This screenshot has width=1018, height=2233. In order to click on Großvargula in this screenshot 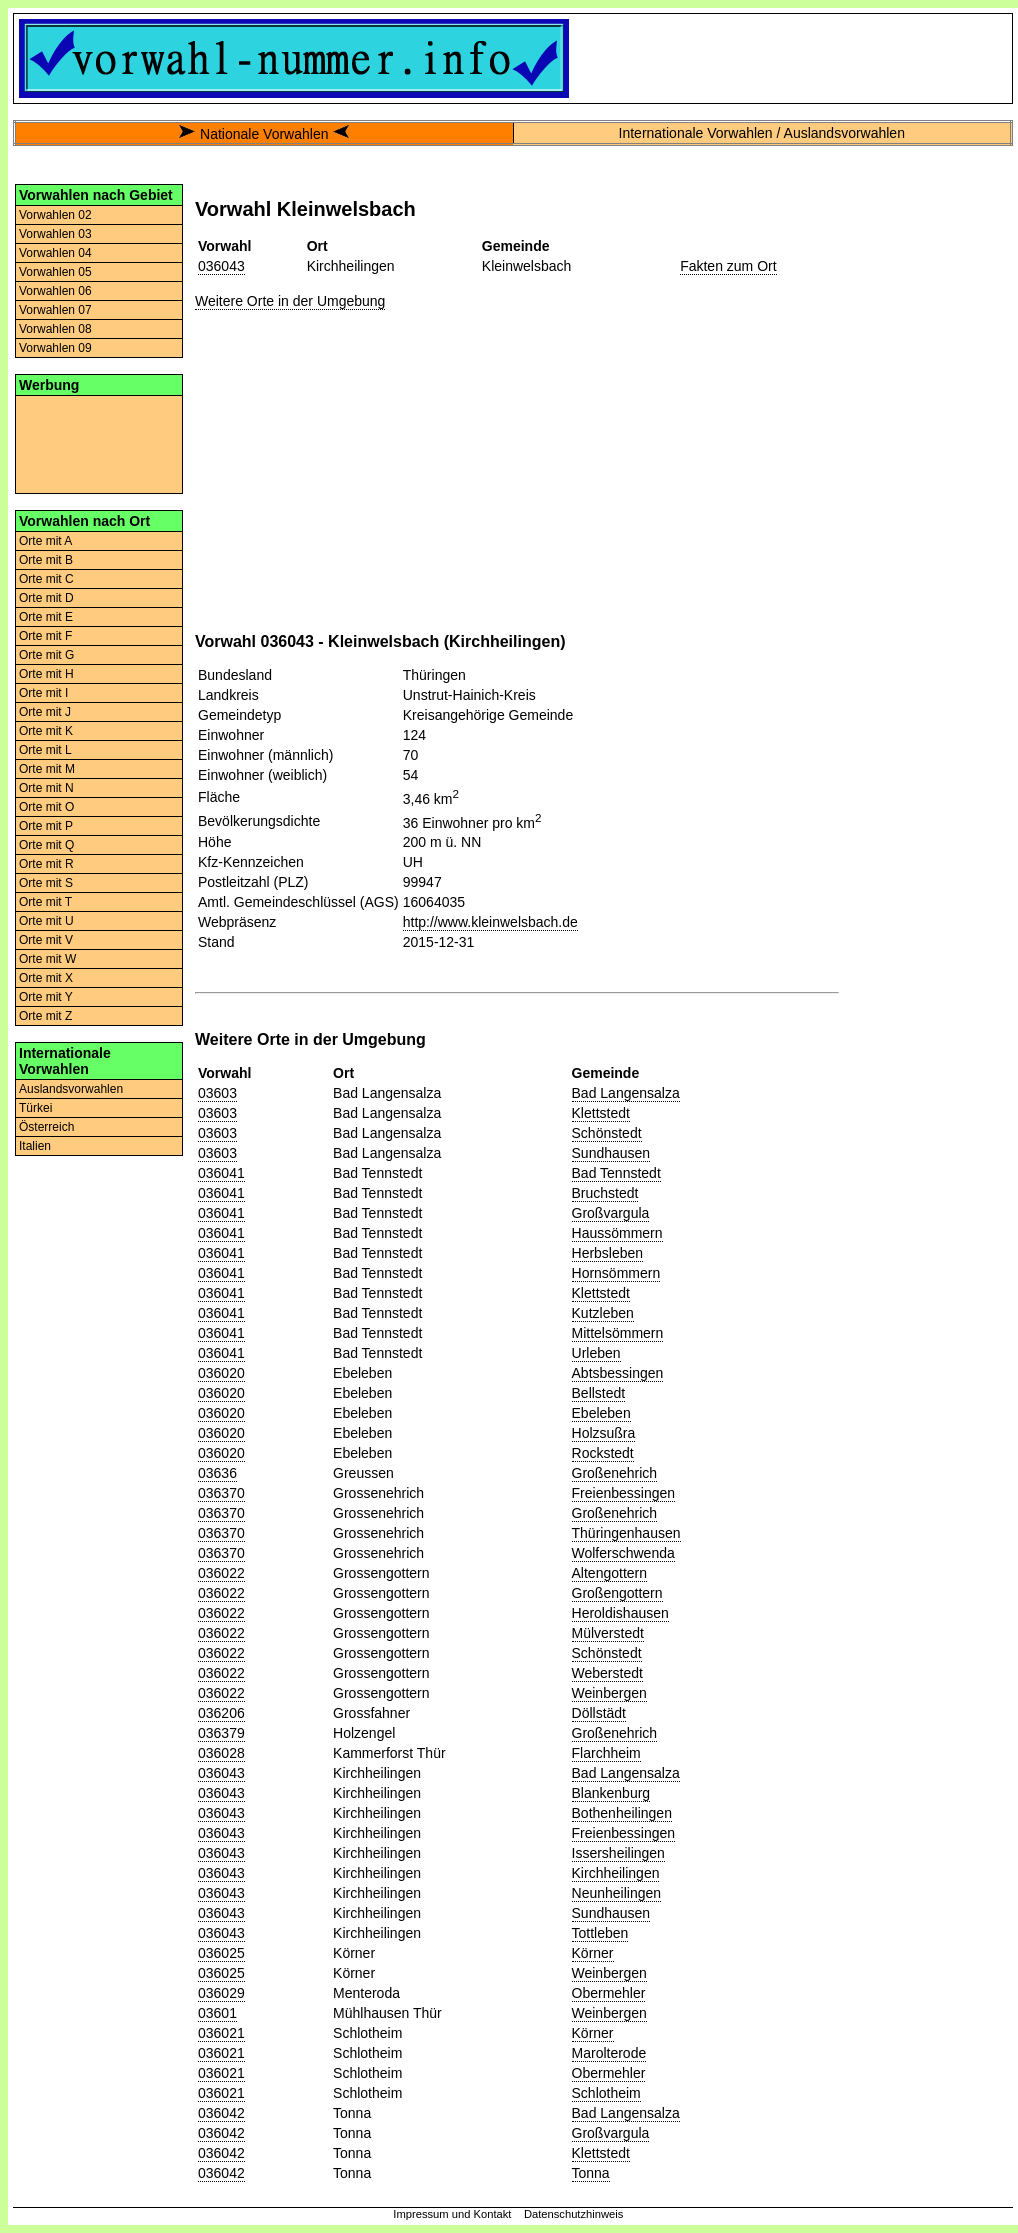, I will do `click(611, 1213)`.